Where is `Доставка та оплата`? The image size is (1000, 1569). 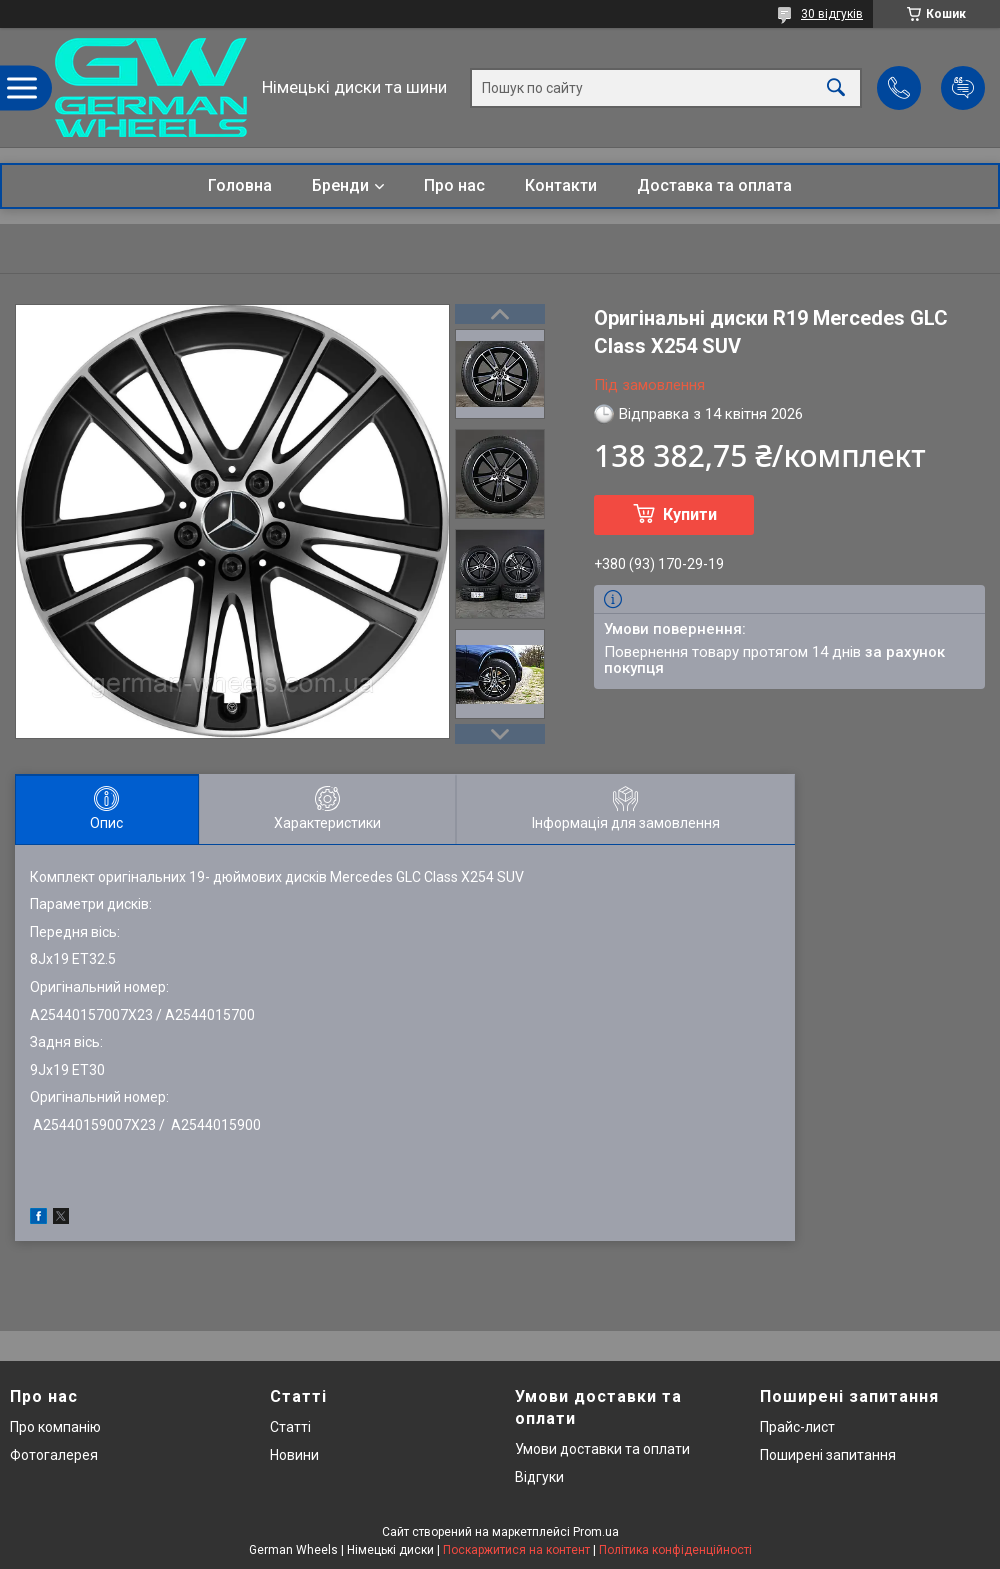 Доставка та оплата is located at coordinates (714, 185).